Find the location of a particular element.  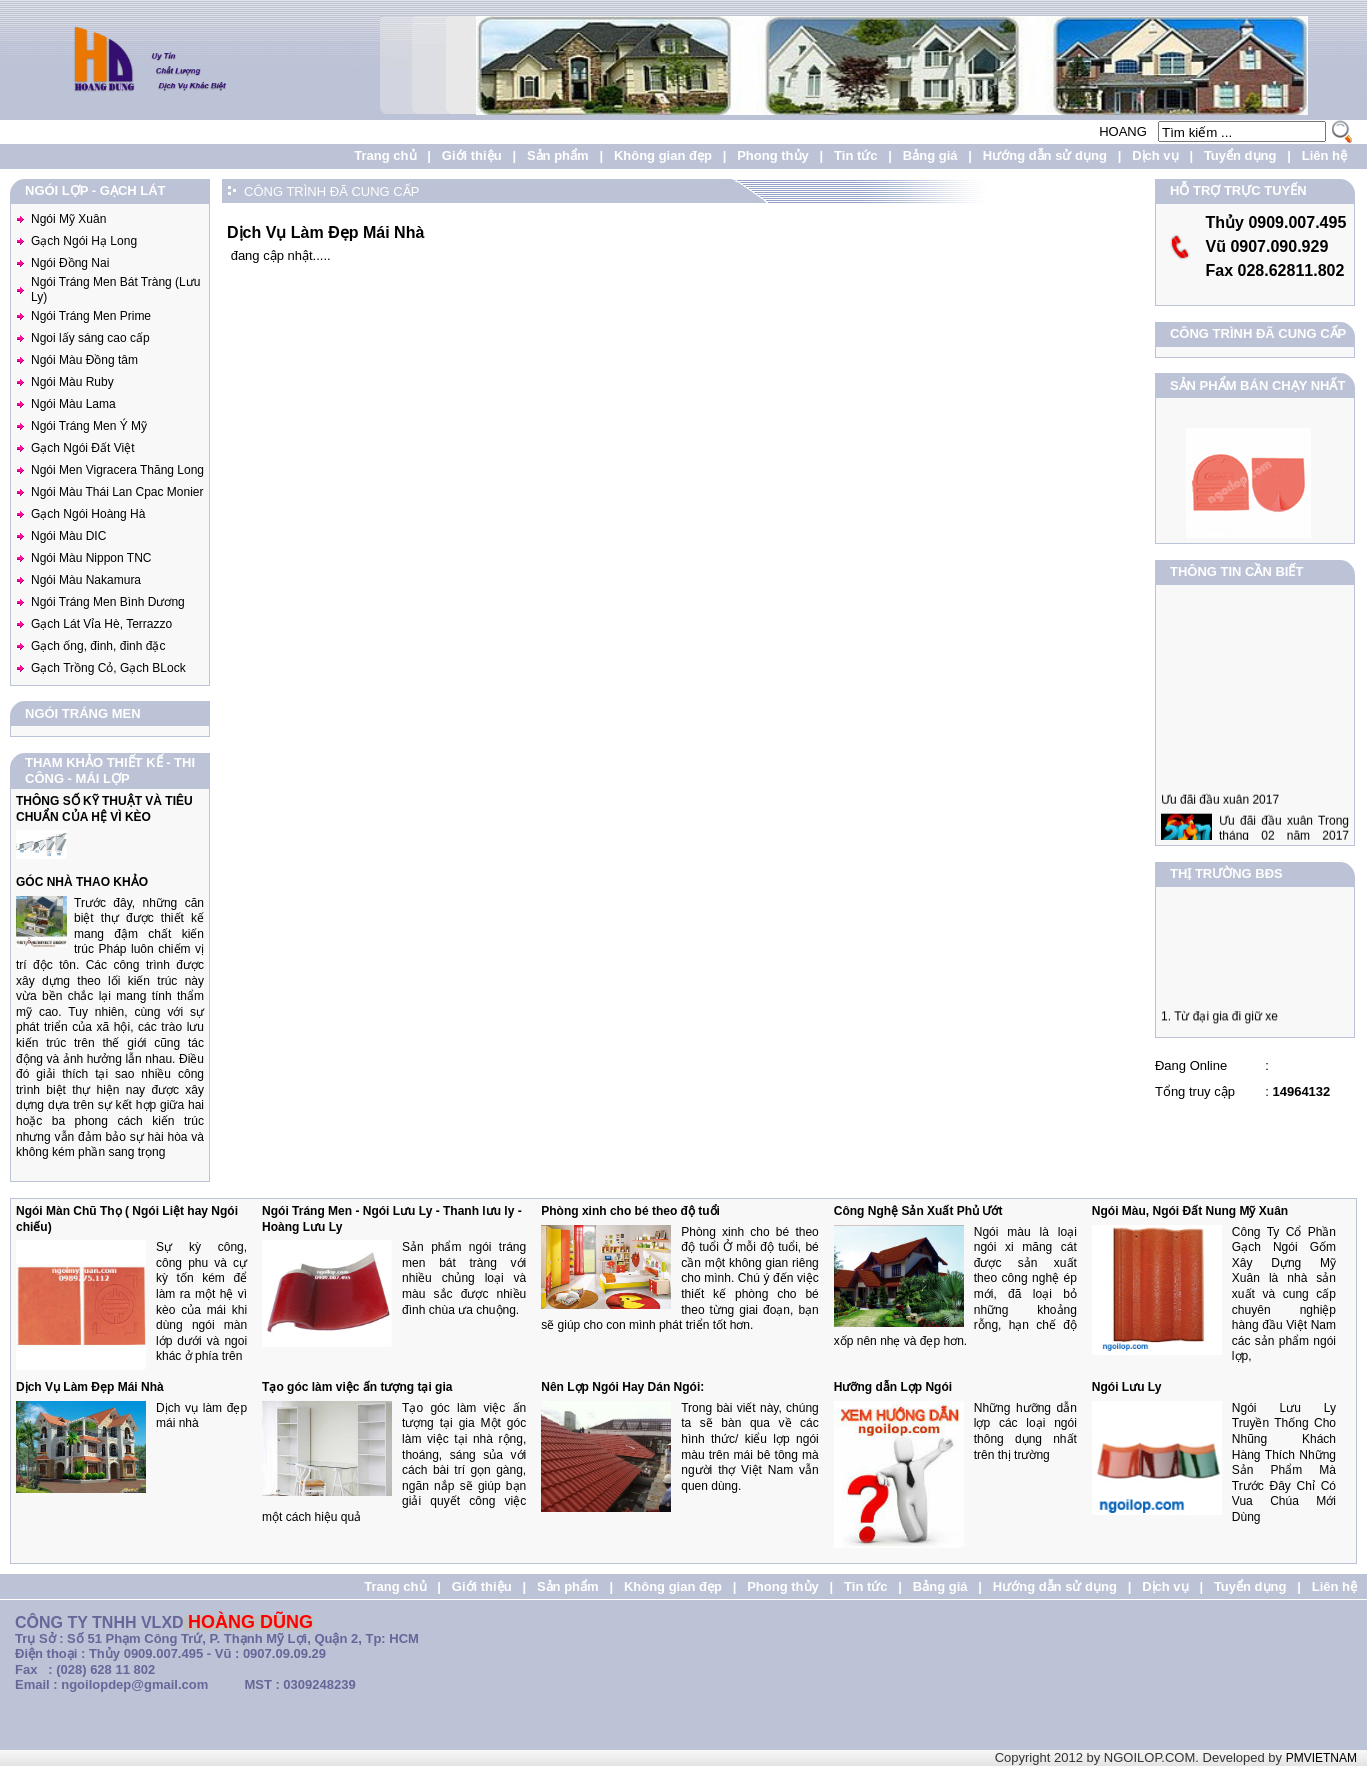

Ngoi lấy sáng cao cấp is located at coordinates (90, 338).